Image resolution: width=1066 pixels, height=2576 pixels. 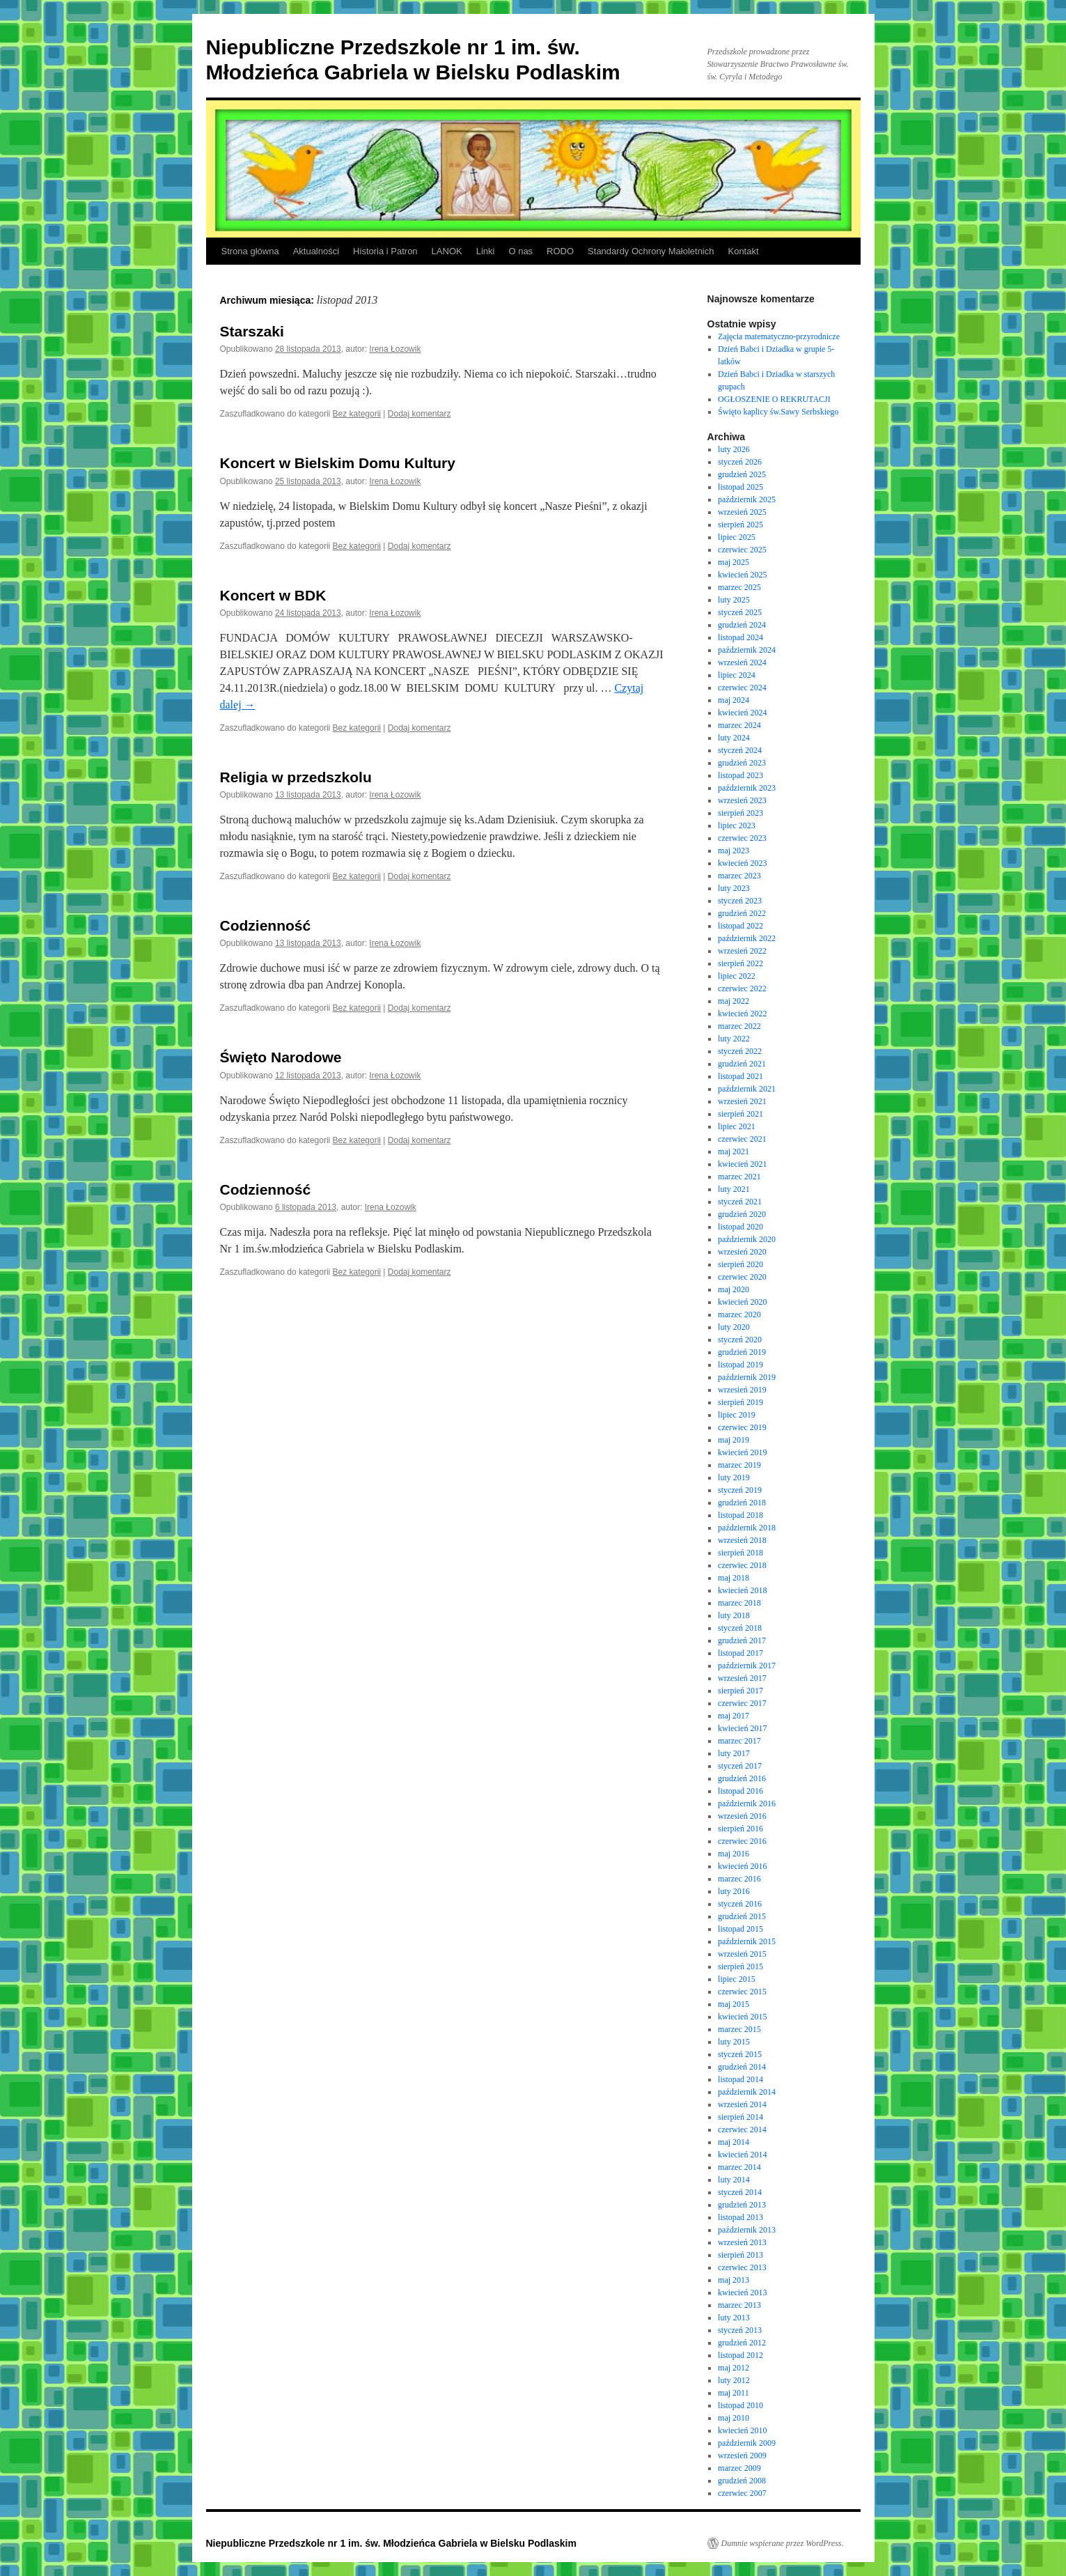 What do you see at coordinates (485, 251) in the screenshot?
I see `Linki` at bounding box center [485, 251].